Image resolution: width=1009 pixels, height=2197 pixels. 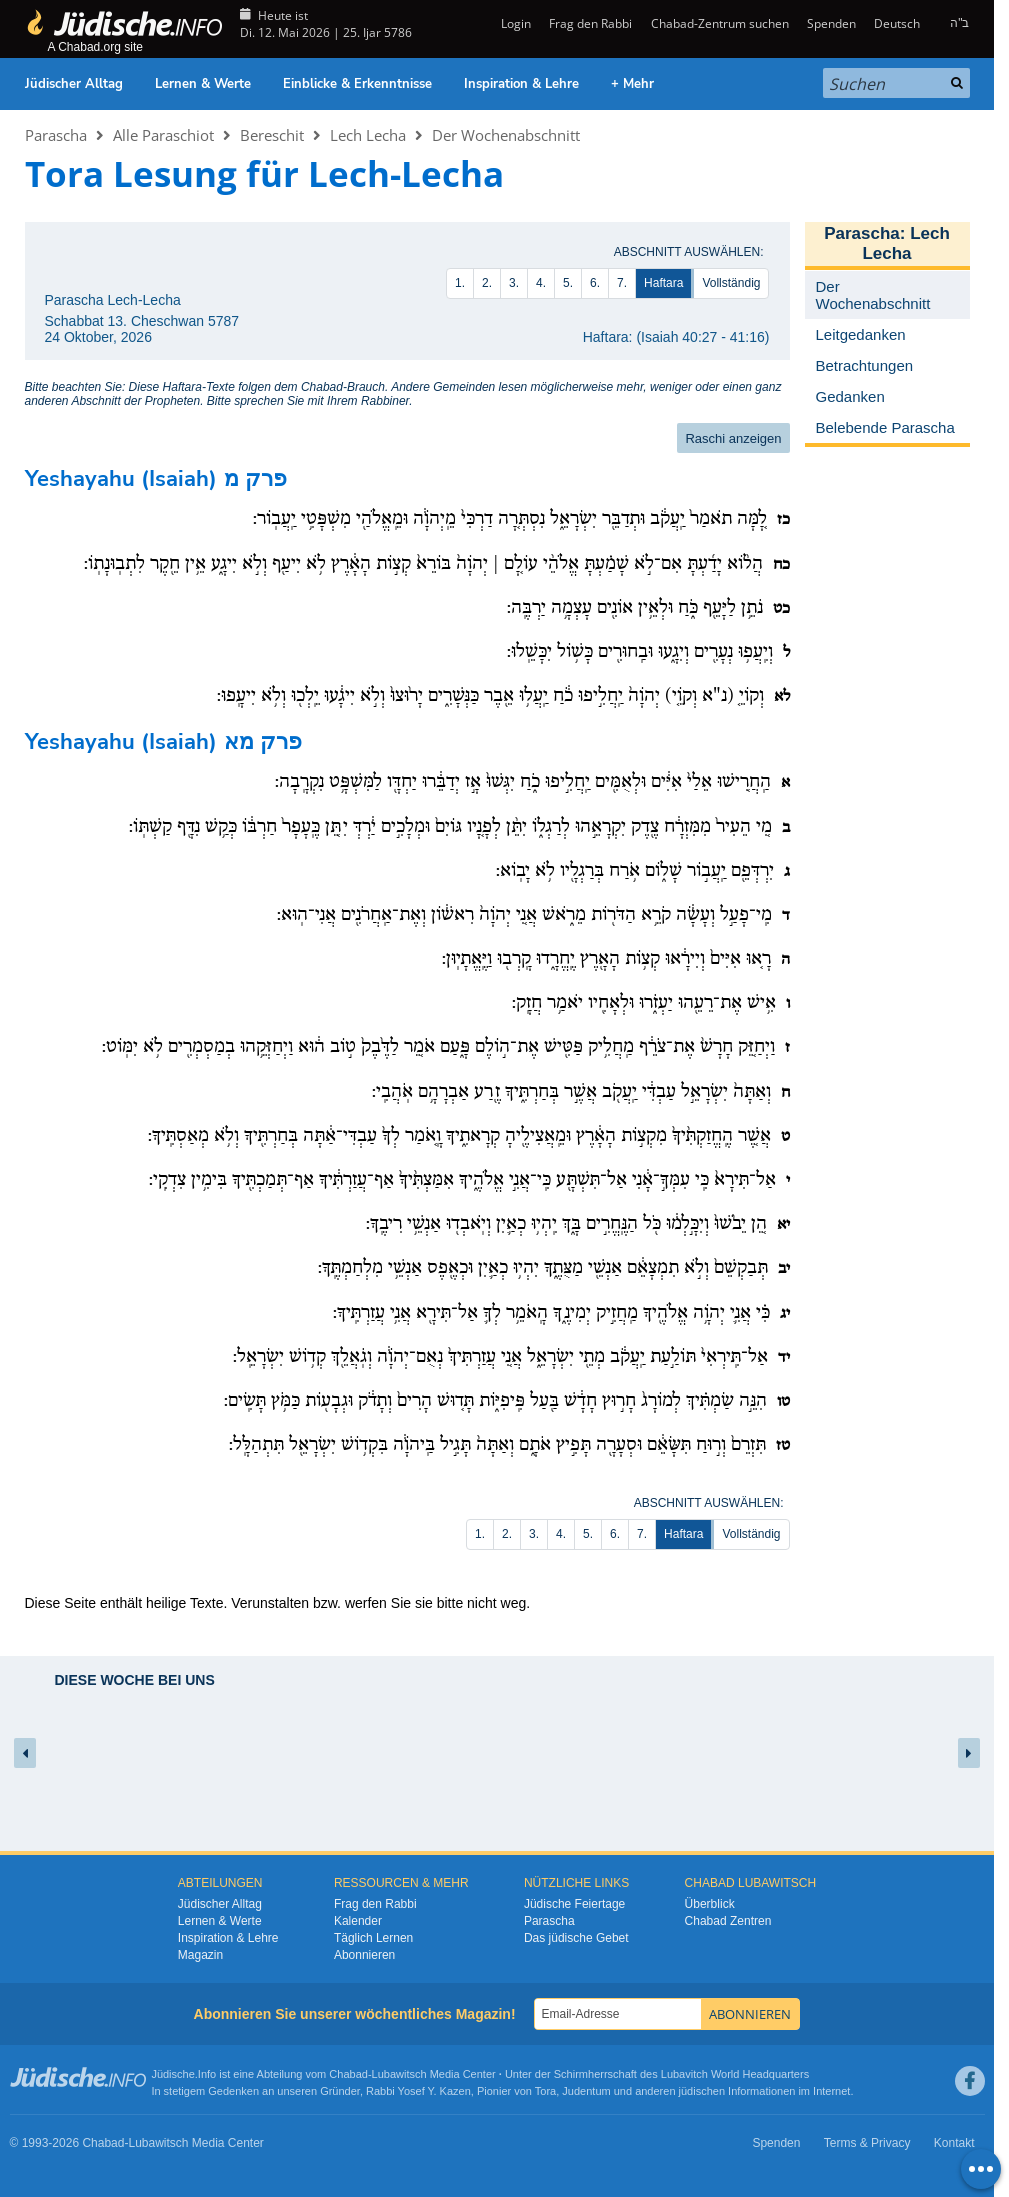 What do you see at coordinates (735, 2074) in the screenshot?
I see `Lubavitch World Headquarters` at bounding box center [735, 2074].